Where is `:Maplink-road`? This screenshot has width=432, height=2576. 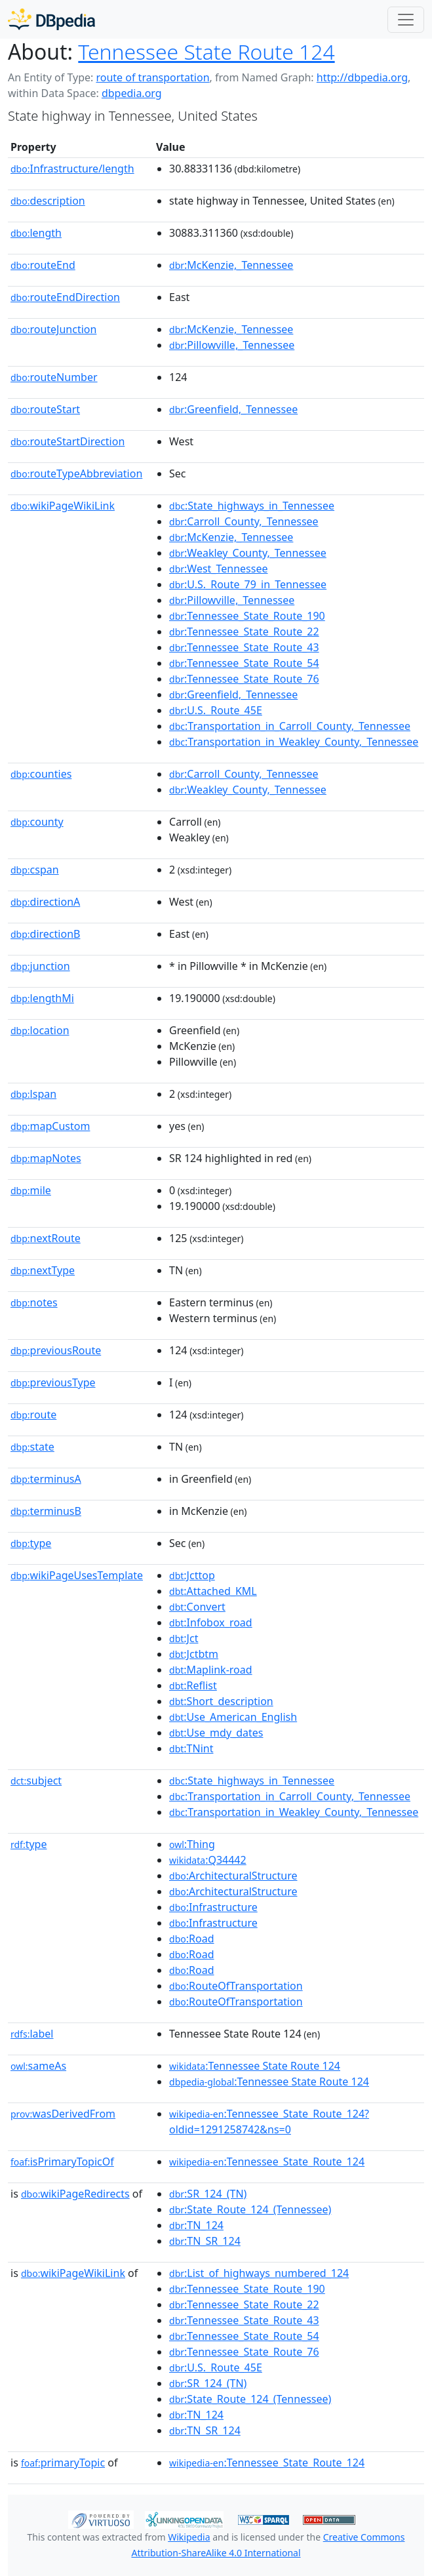 :Maplink-road is located at coordinates (210, 1669).